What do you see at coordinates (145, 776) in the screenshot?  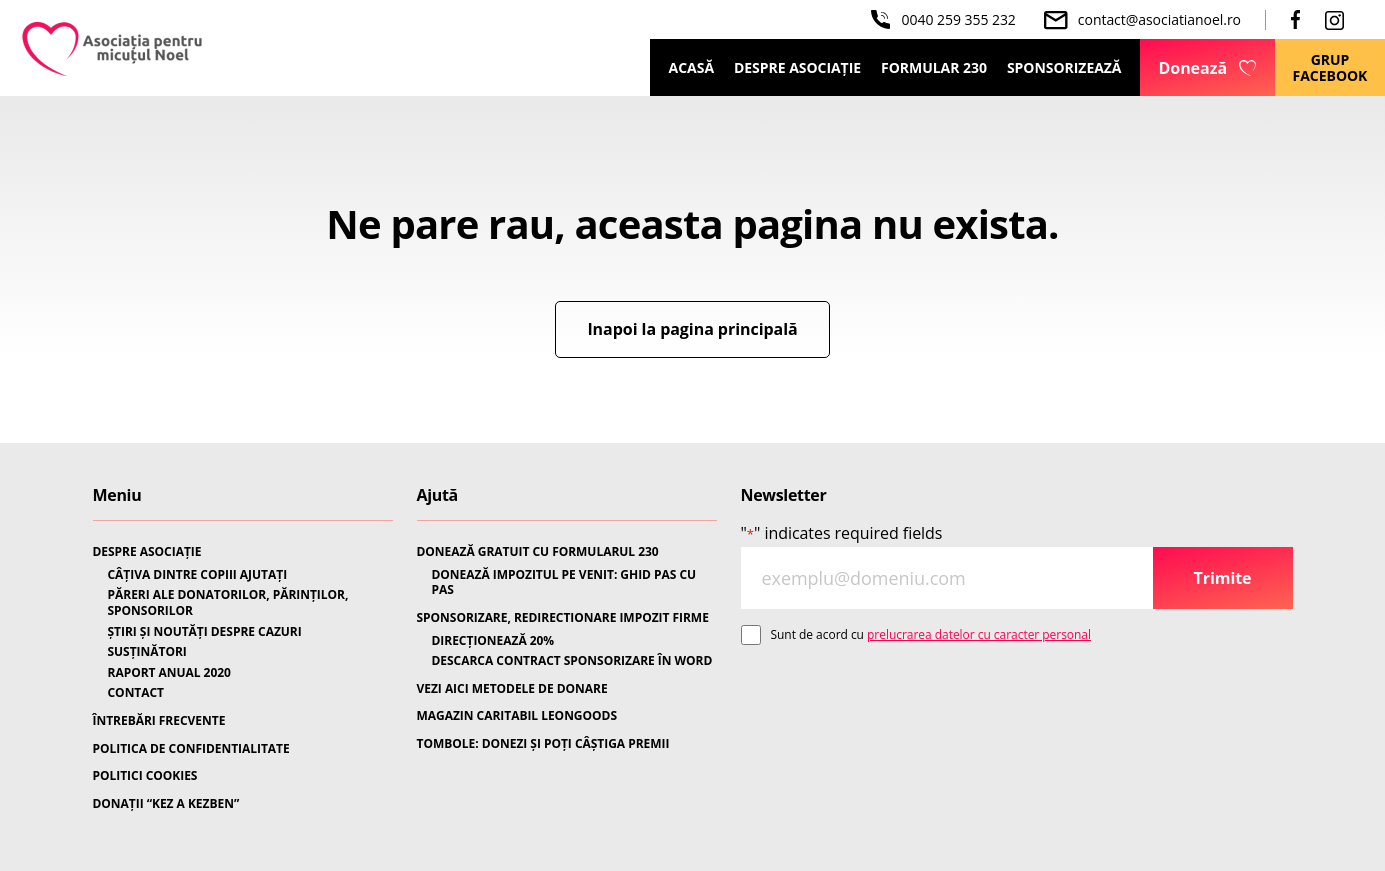 I see `POLITICI COOKIES` at bounding box center [145, 776].